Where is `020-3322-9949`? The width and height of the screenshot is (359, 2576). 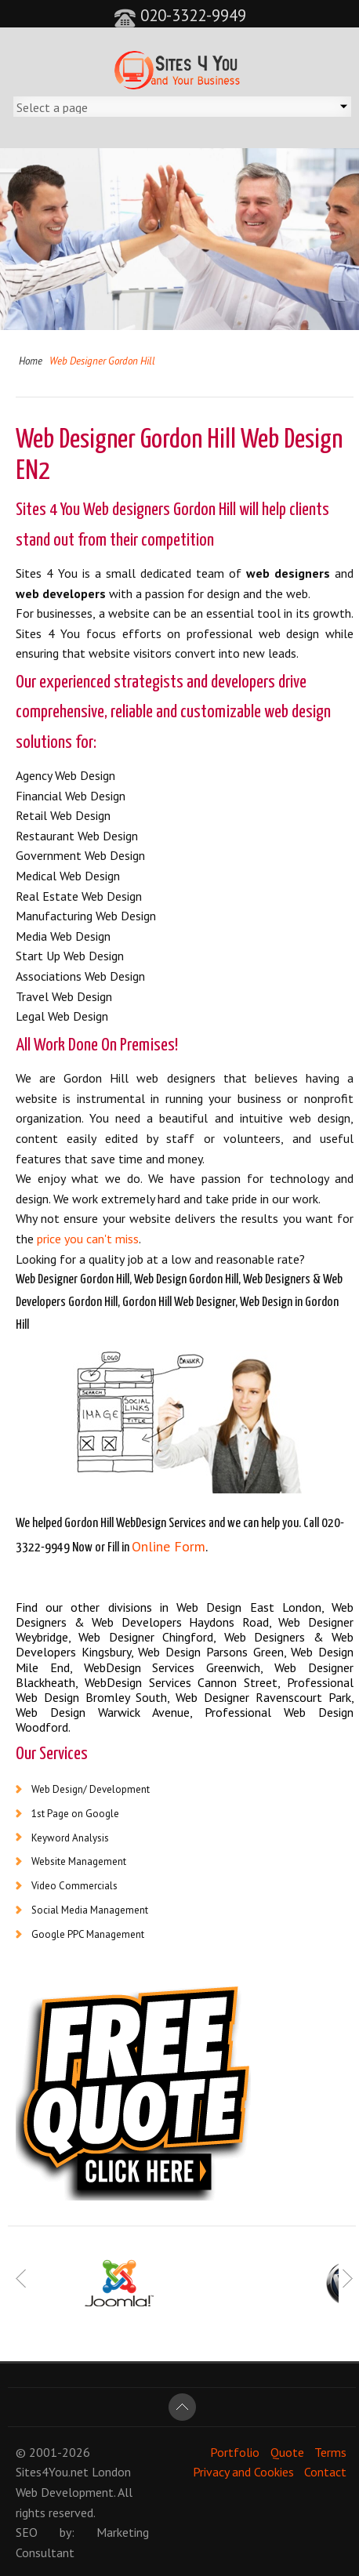
020-3322-9949 is located at coordinates (180, 15).